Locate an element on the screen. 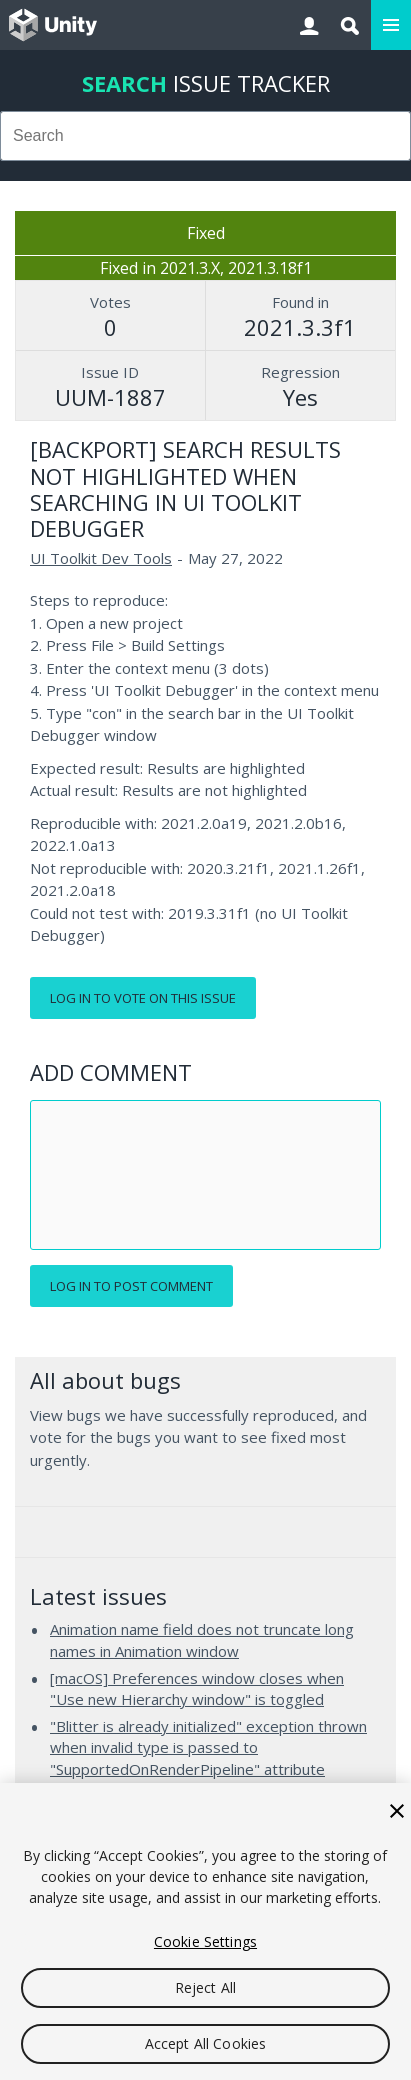  Log in to post comment is located at coordinates (131, 1286).